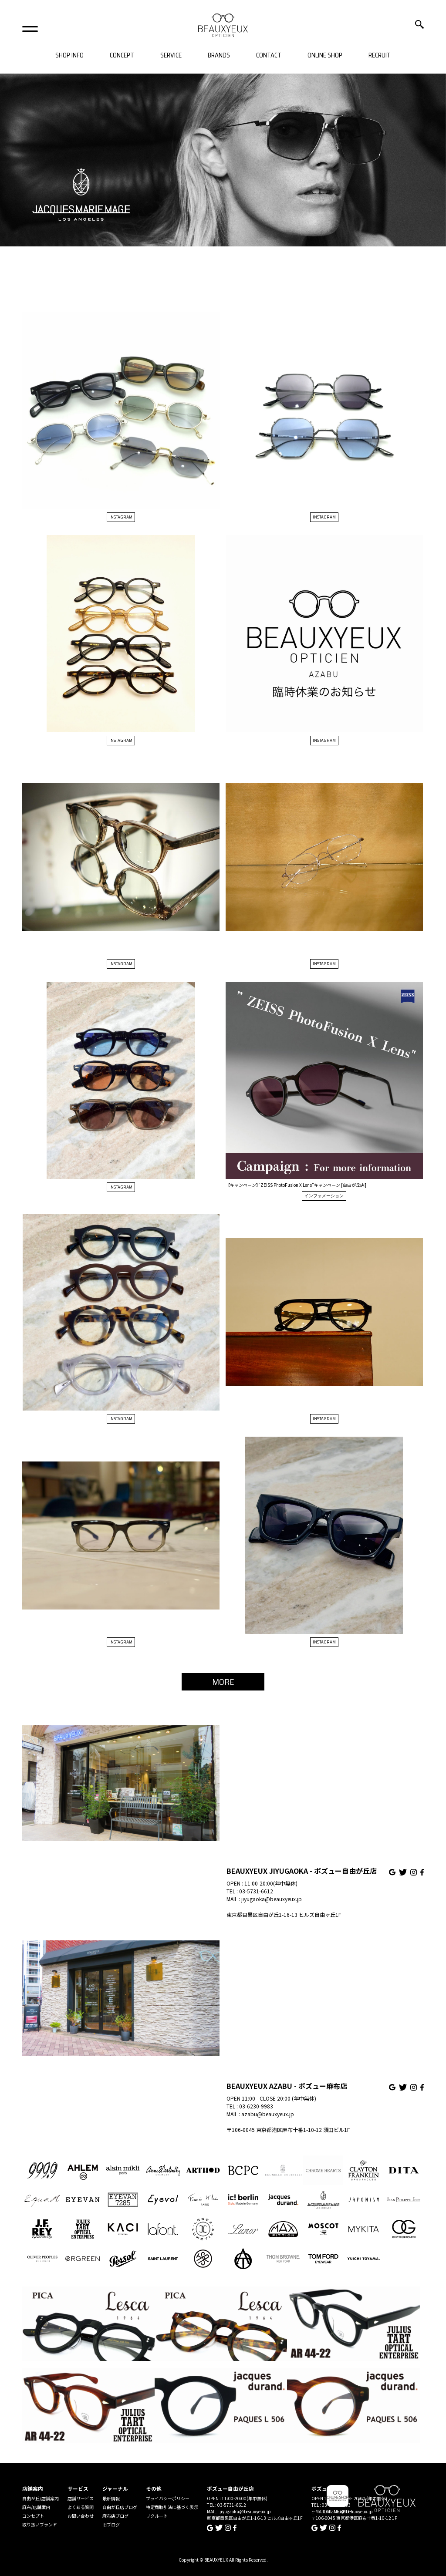  Describe the element at coordinates (111, 2498) in the screenshot. I see `最新情報` at that location.